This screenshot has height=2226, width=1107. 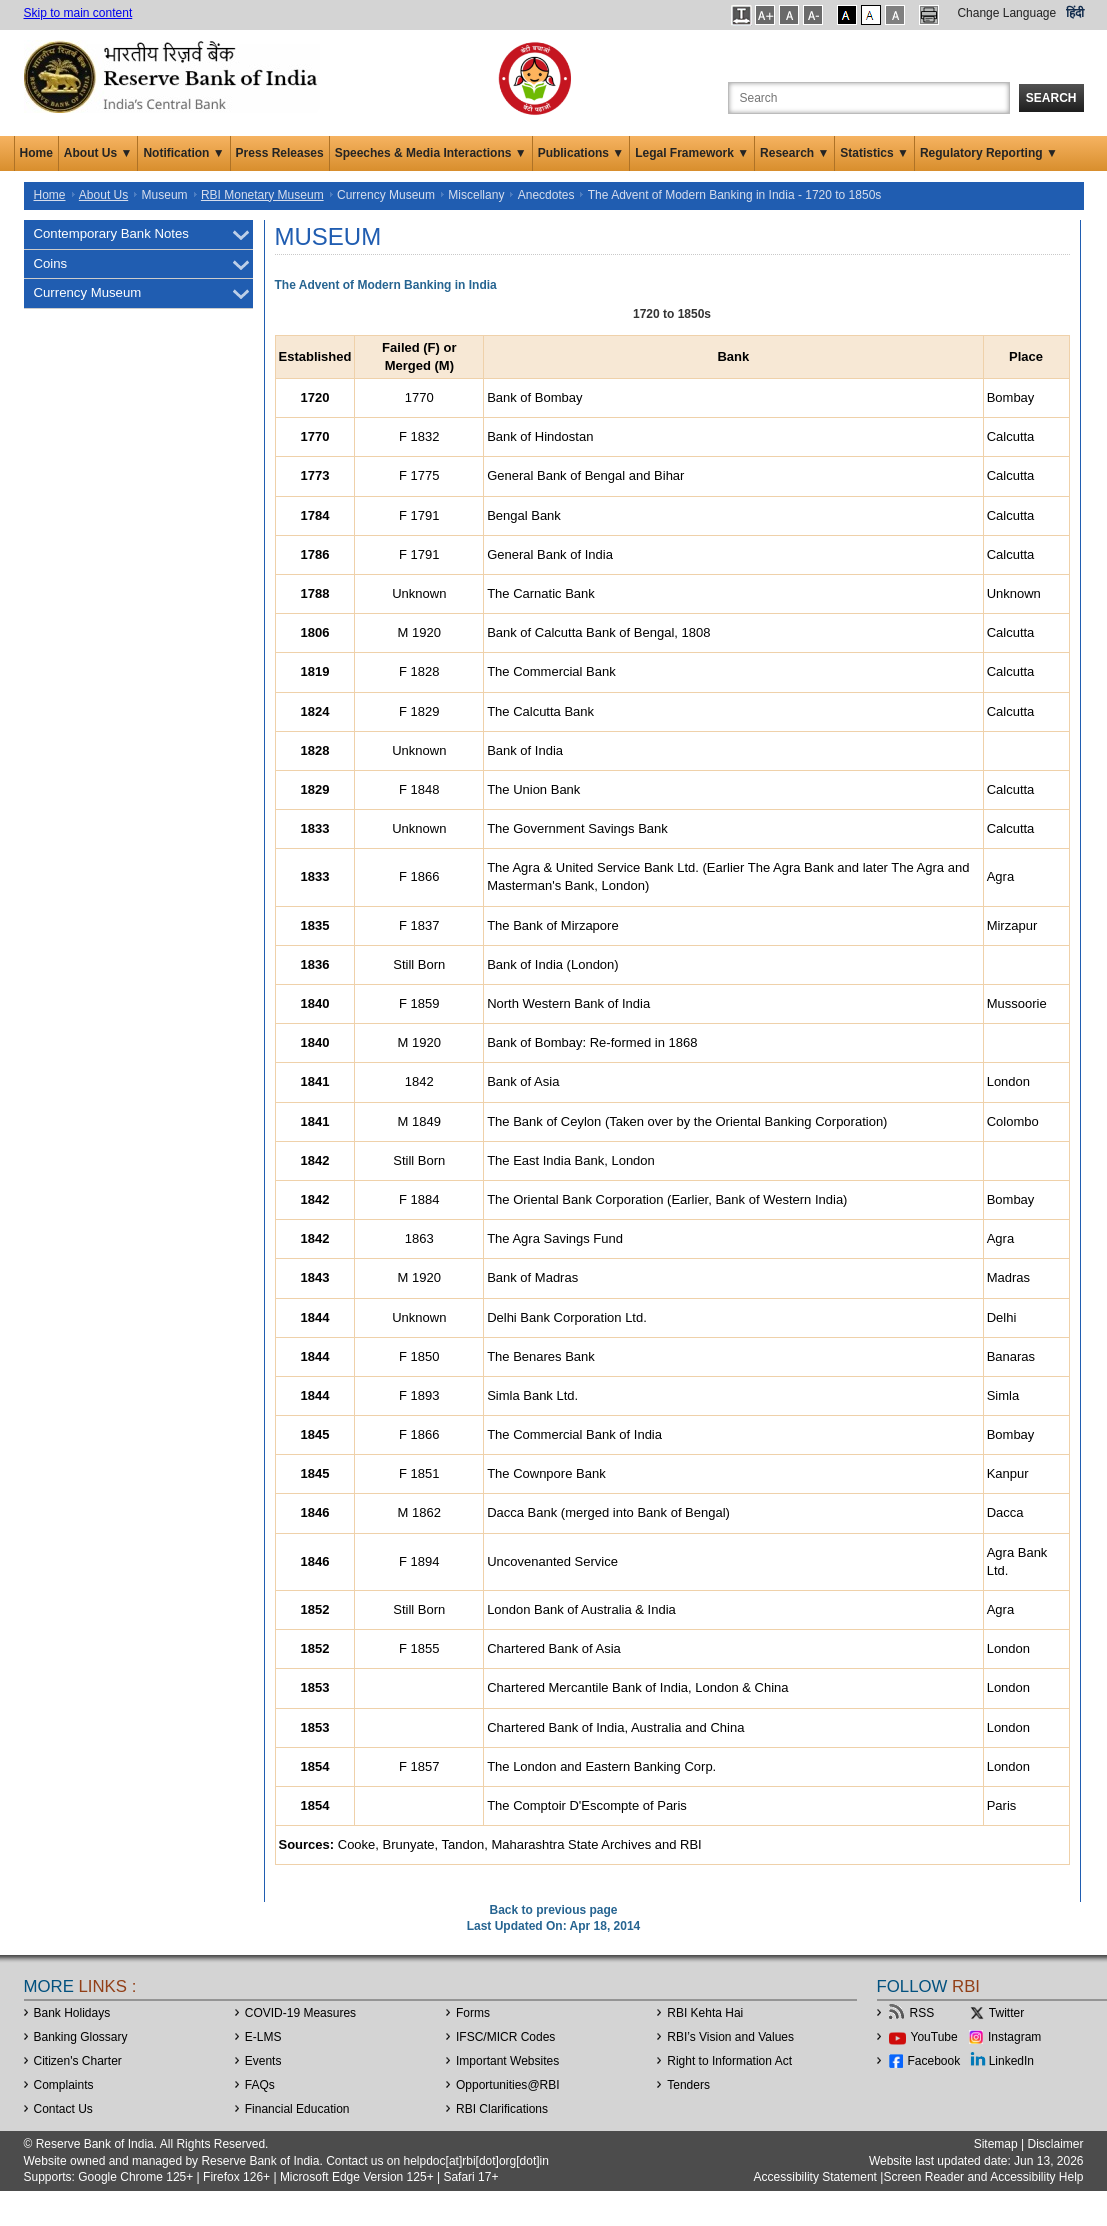 What do you see at coordinates (1075, 13) in the screenshot?
I see `हिंदी` at bounding box center [1075, 13].